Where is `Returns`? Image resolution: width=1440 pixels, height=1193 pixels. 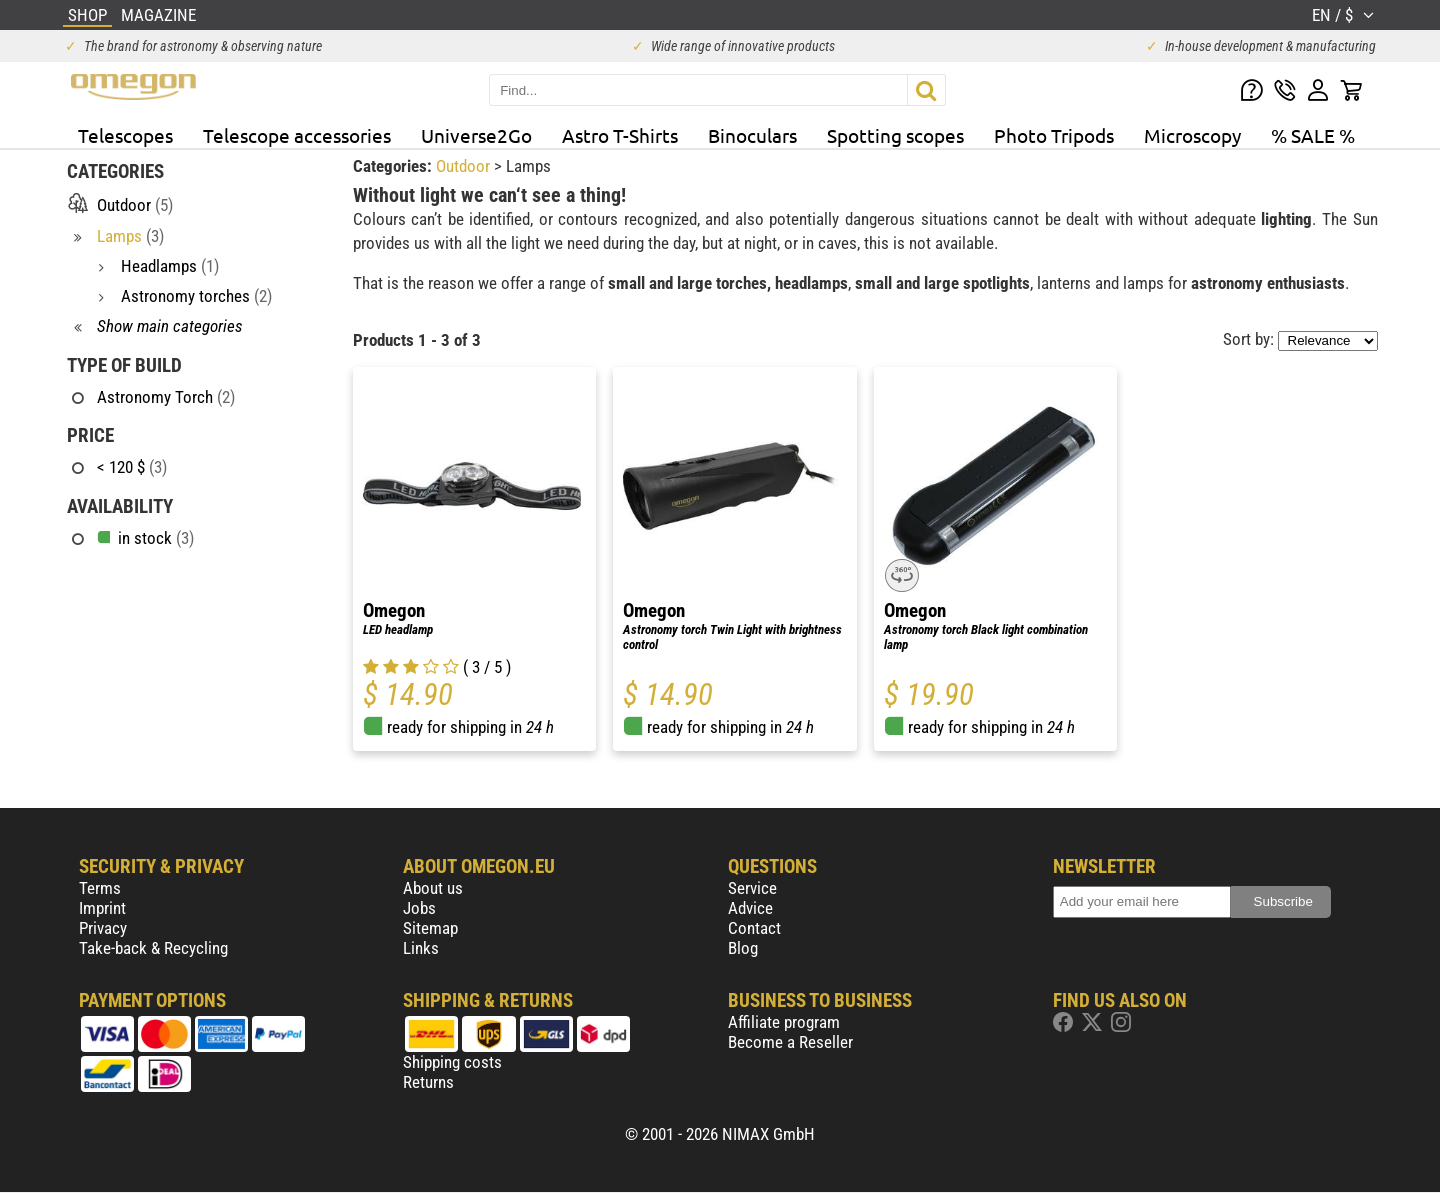
Returns is located at coordinates (428, 1082).